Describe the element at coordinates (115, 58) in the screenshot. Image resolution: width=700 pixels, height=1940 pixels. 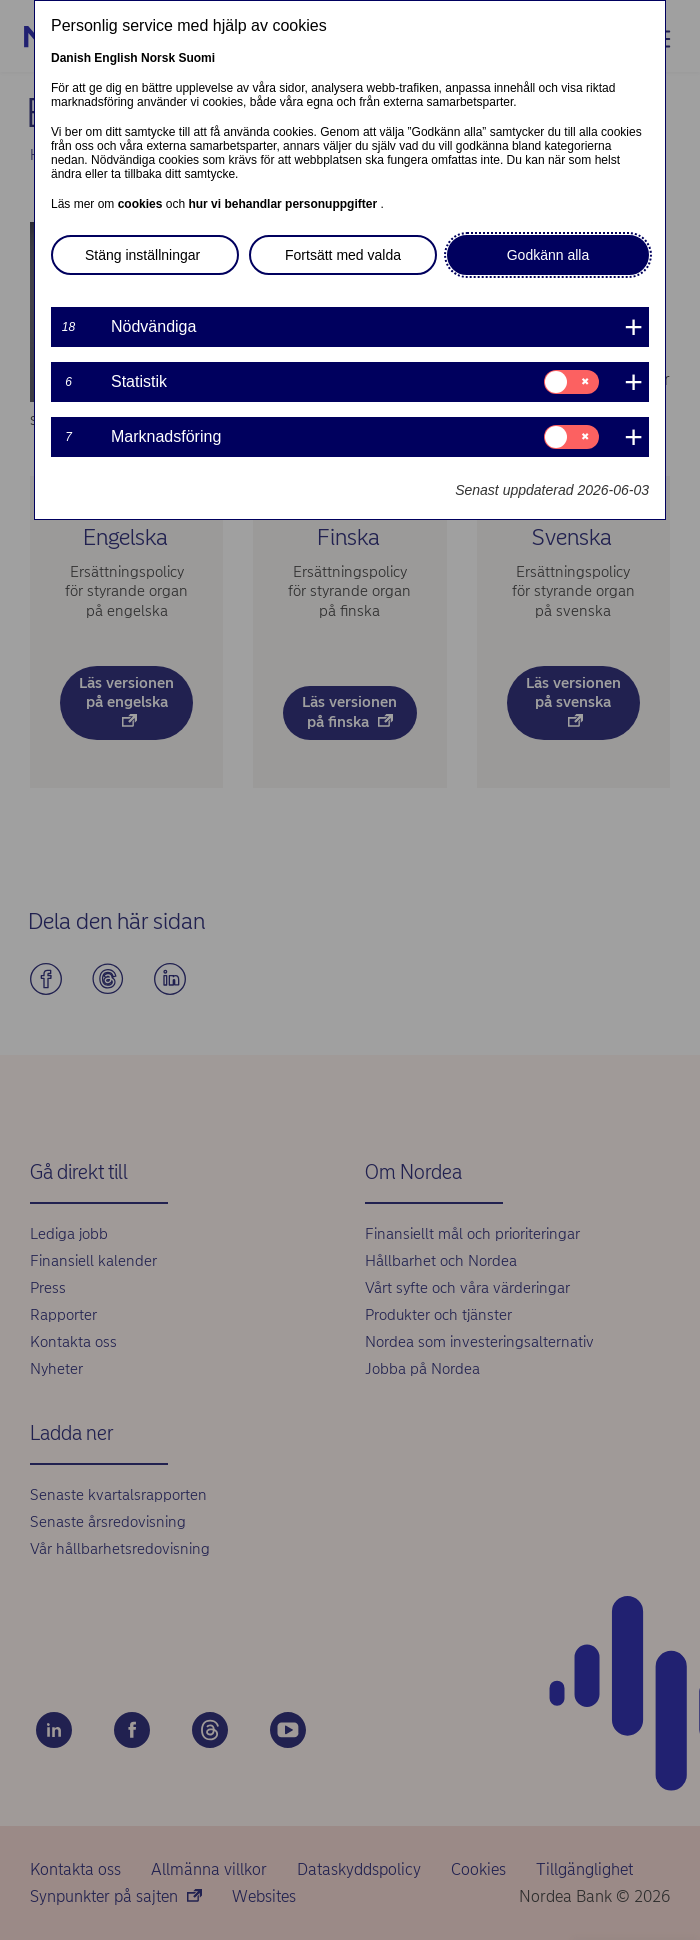
I see `English` at that location.